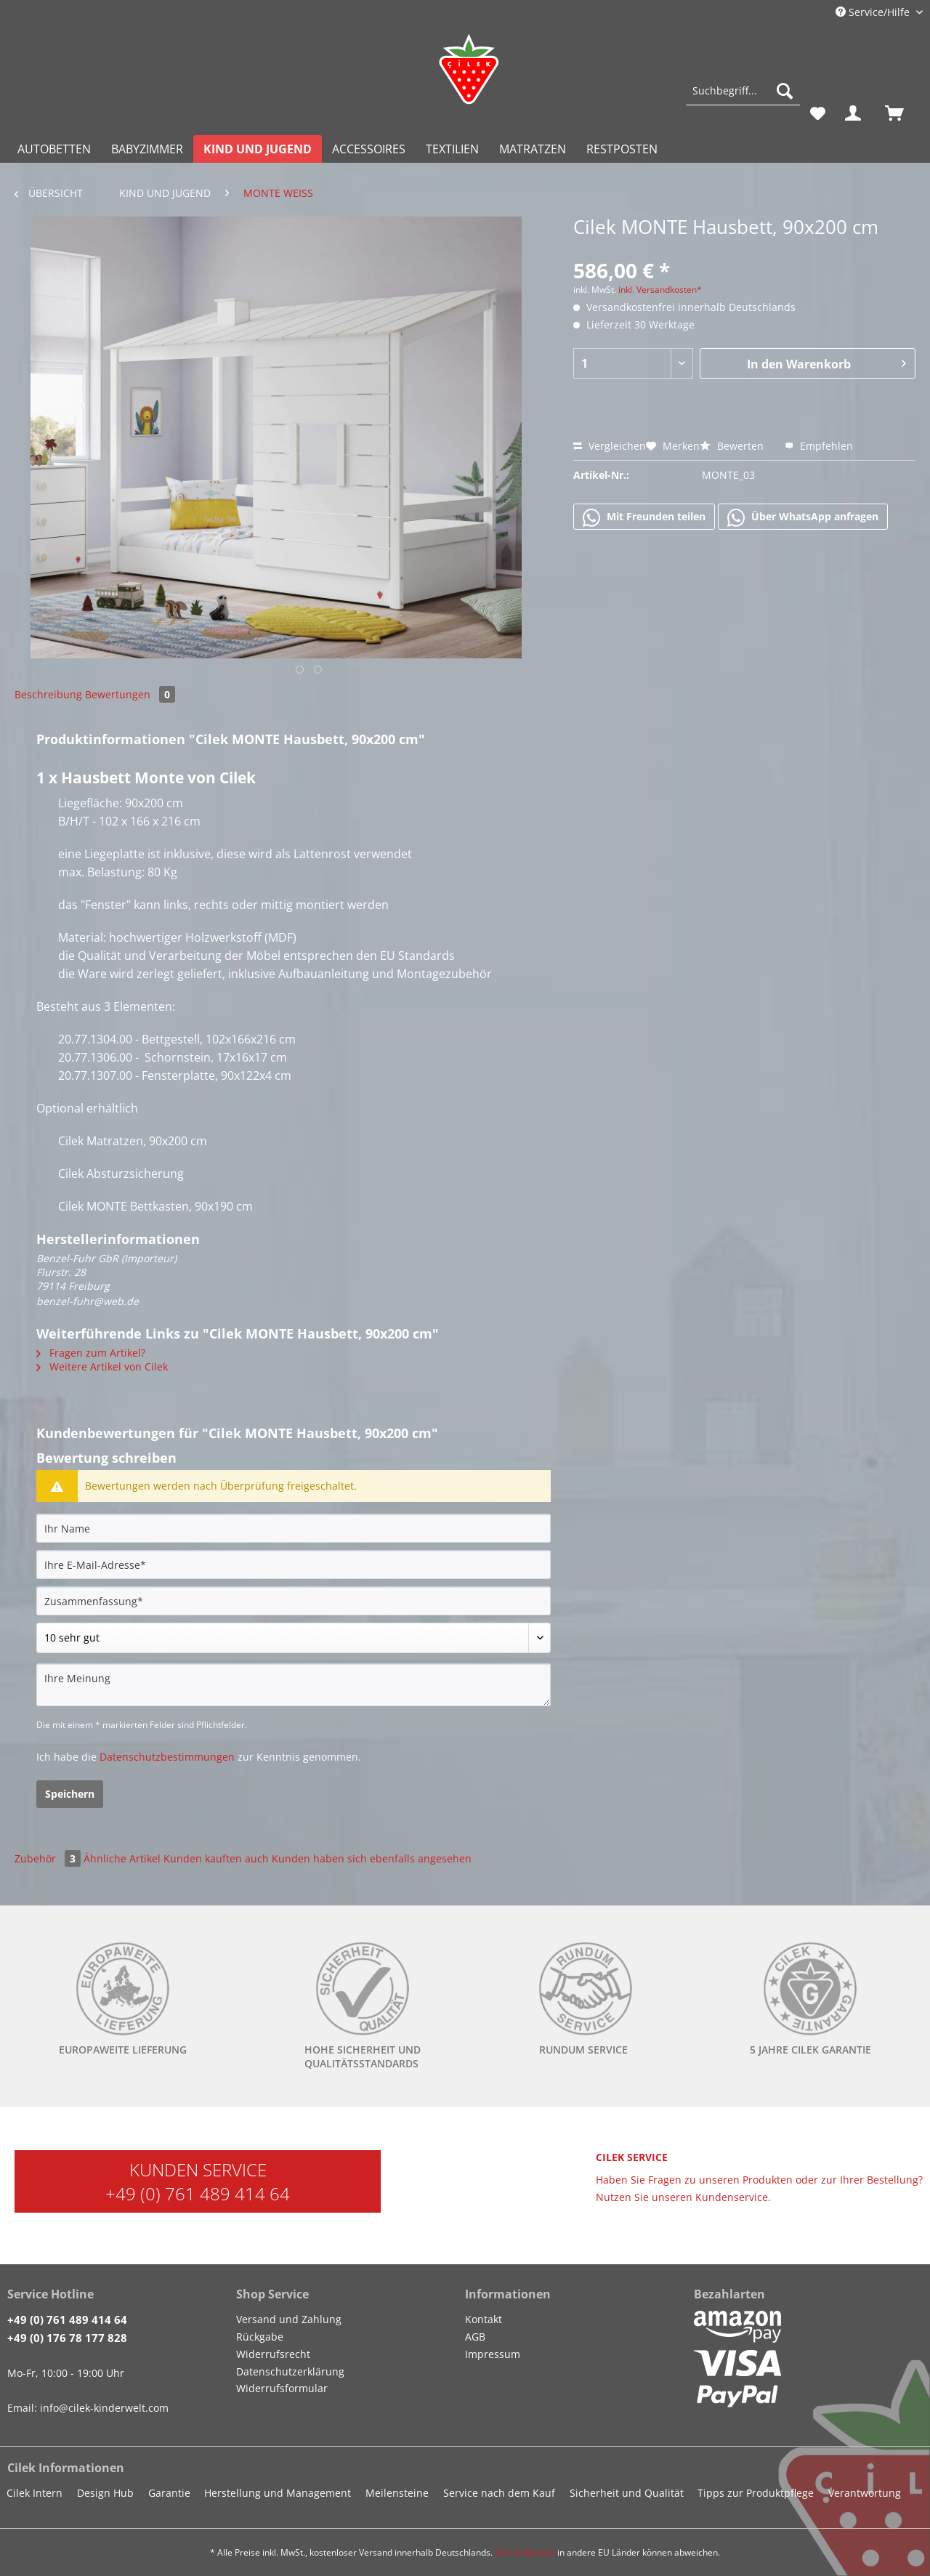  What do you see at coordinates (293, 1638) in the screenshot?
I see `[Bewertung abgeben]` at bounding box center [293, 1638].